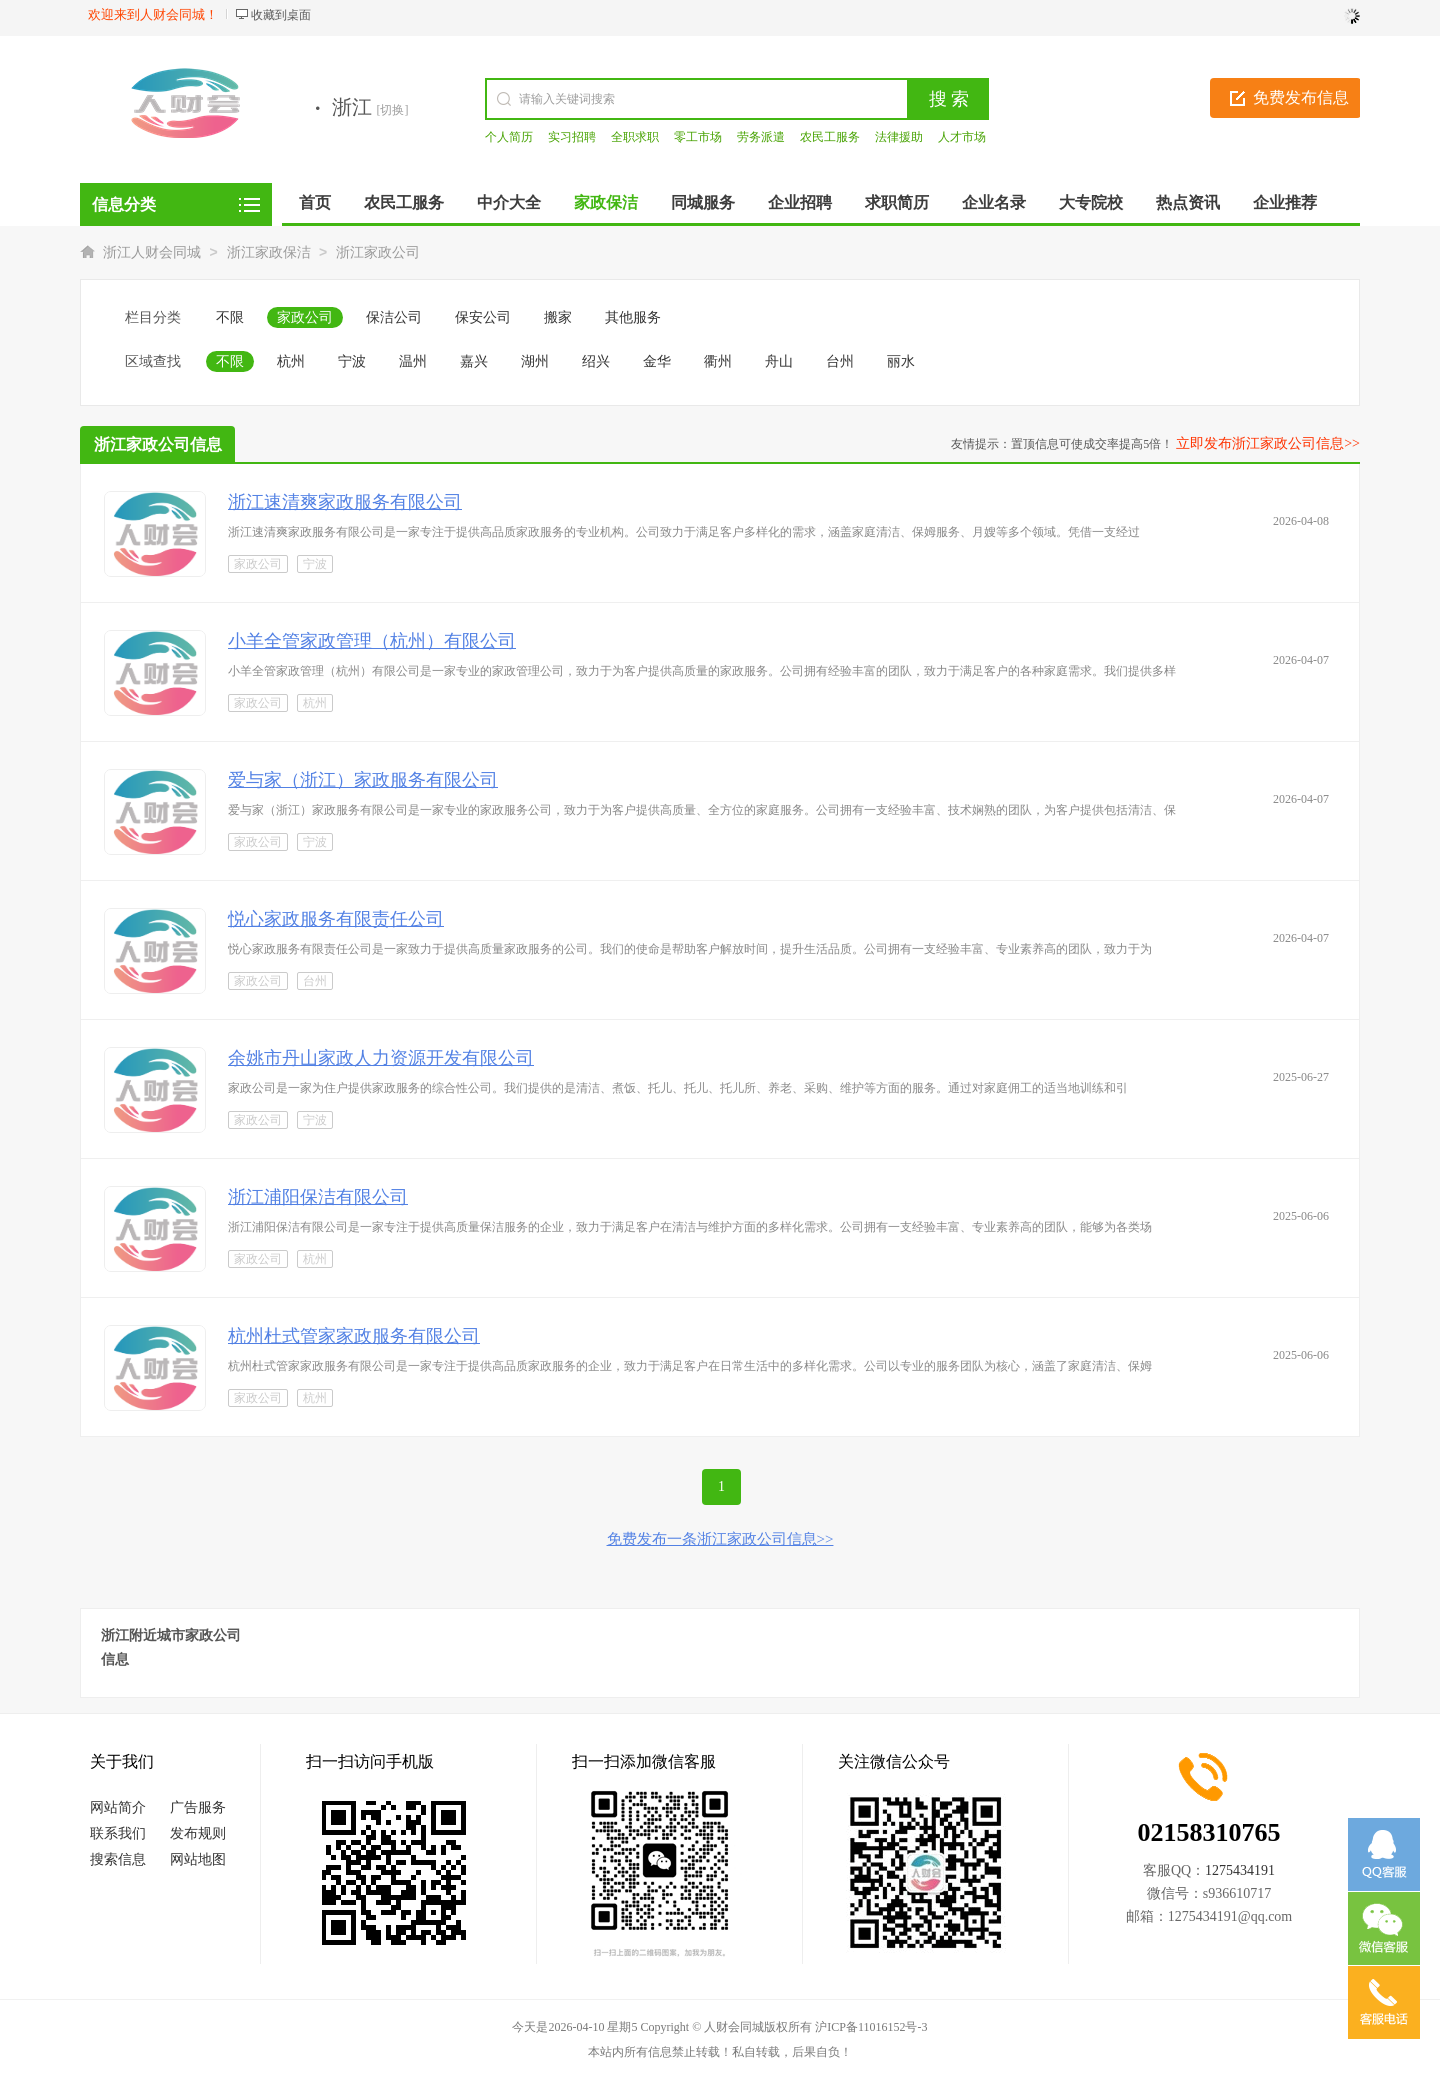 The image size is (1440, 2080). I want to click on 人才市场, so click(962, 137).